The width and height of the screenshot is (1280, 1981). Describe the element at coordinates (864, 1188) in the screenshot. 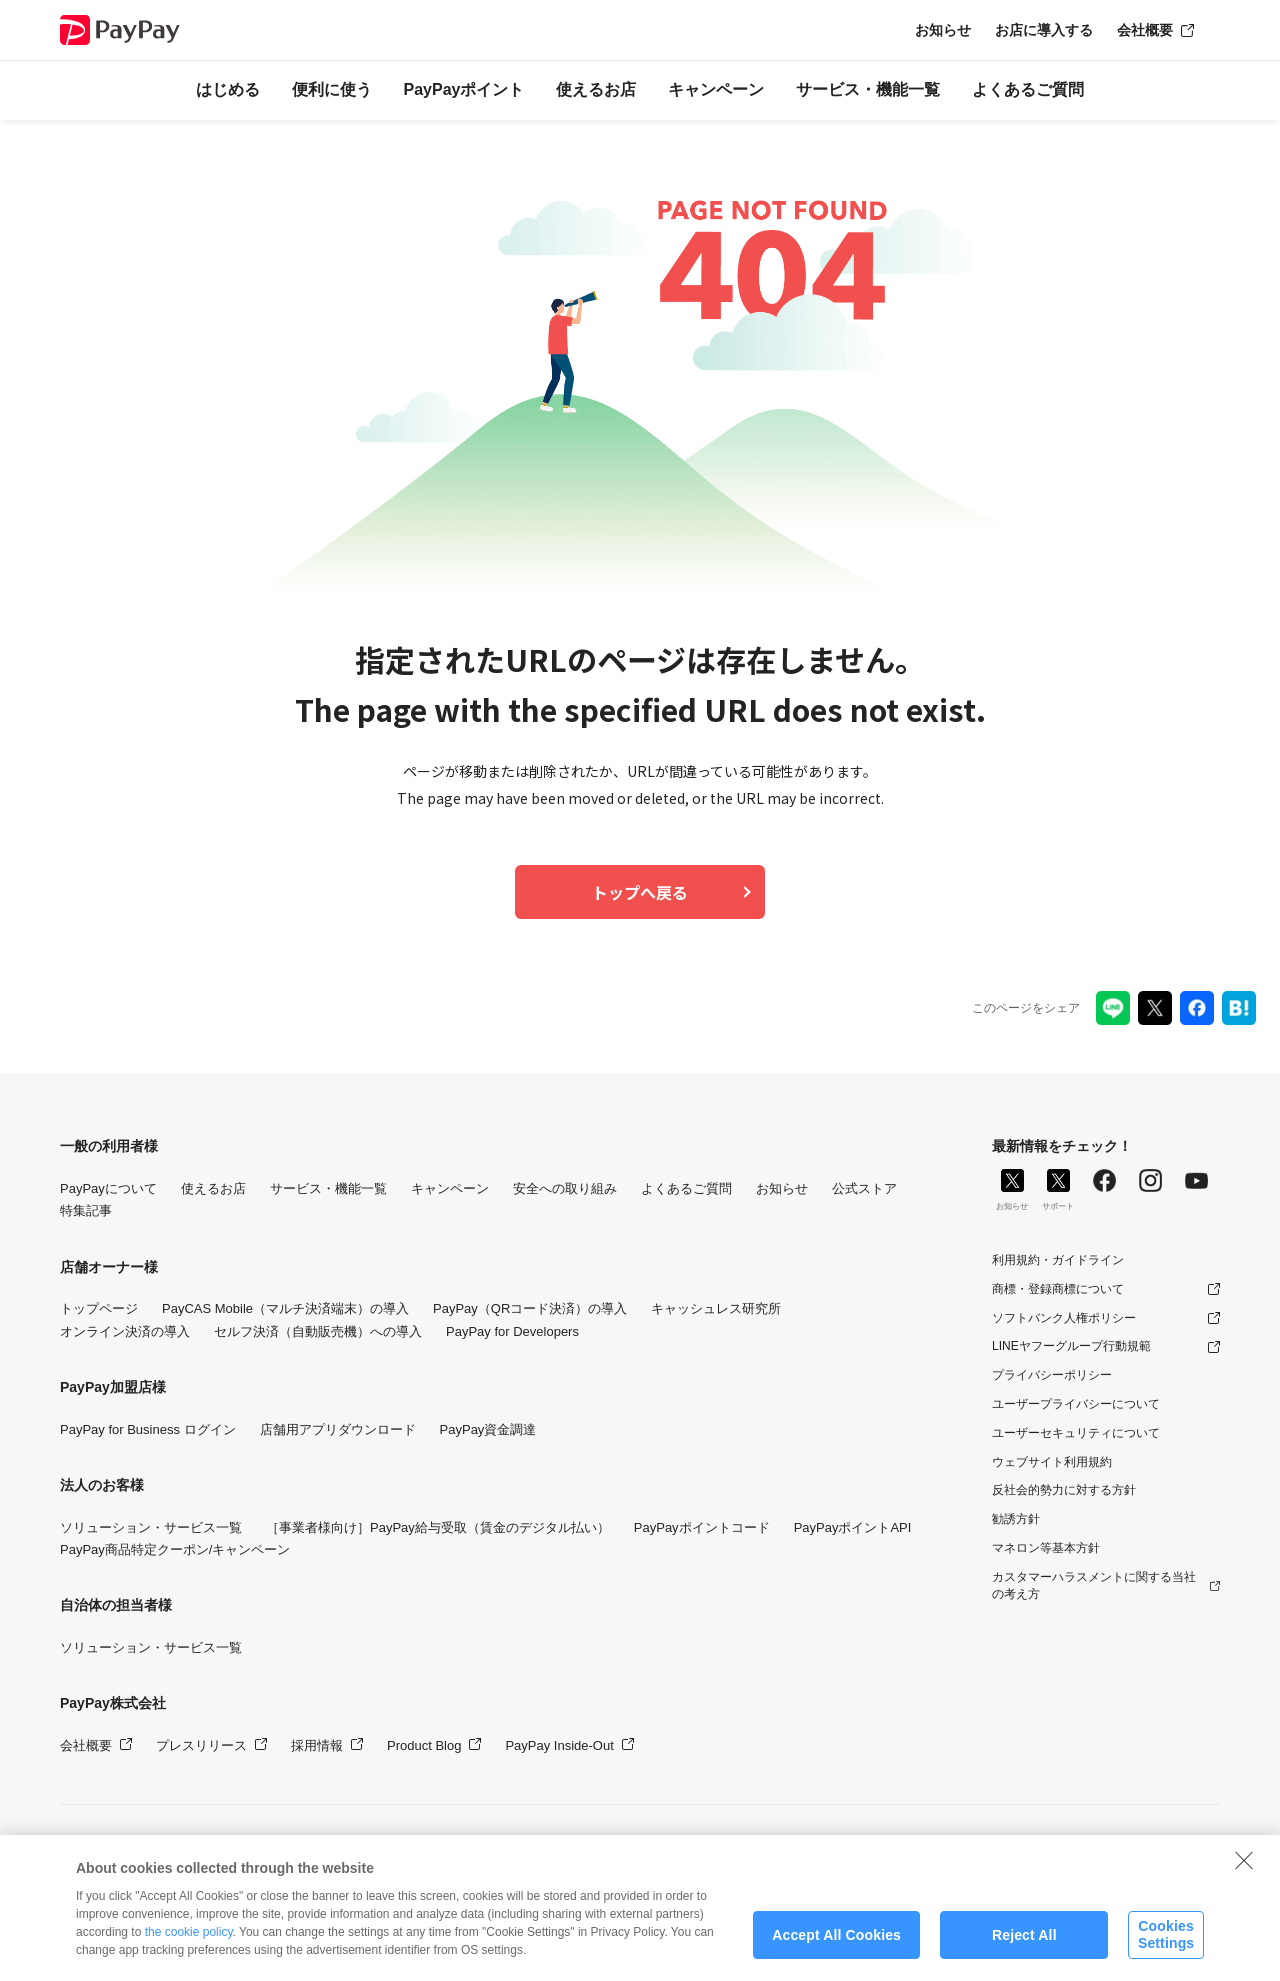

I see `公式ストア` at that location.